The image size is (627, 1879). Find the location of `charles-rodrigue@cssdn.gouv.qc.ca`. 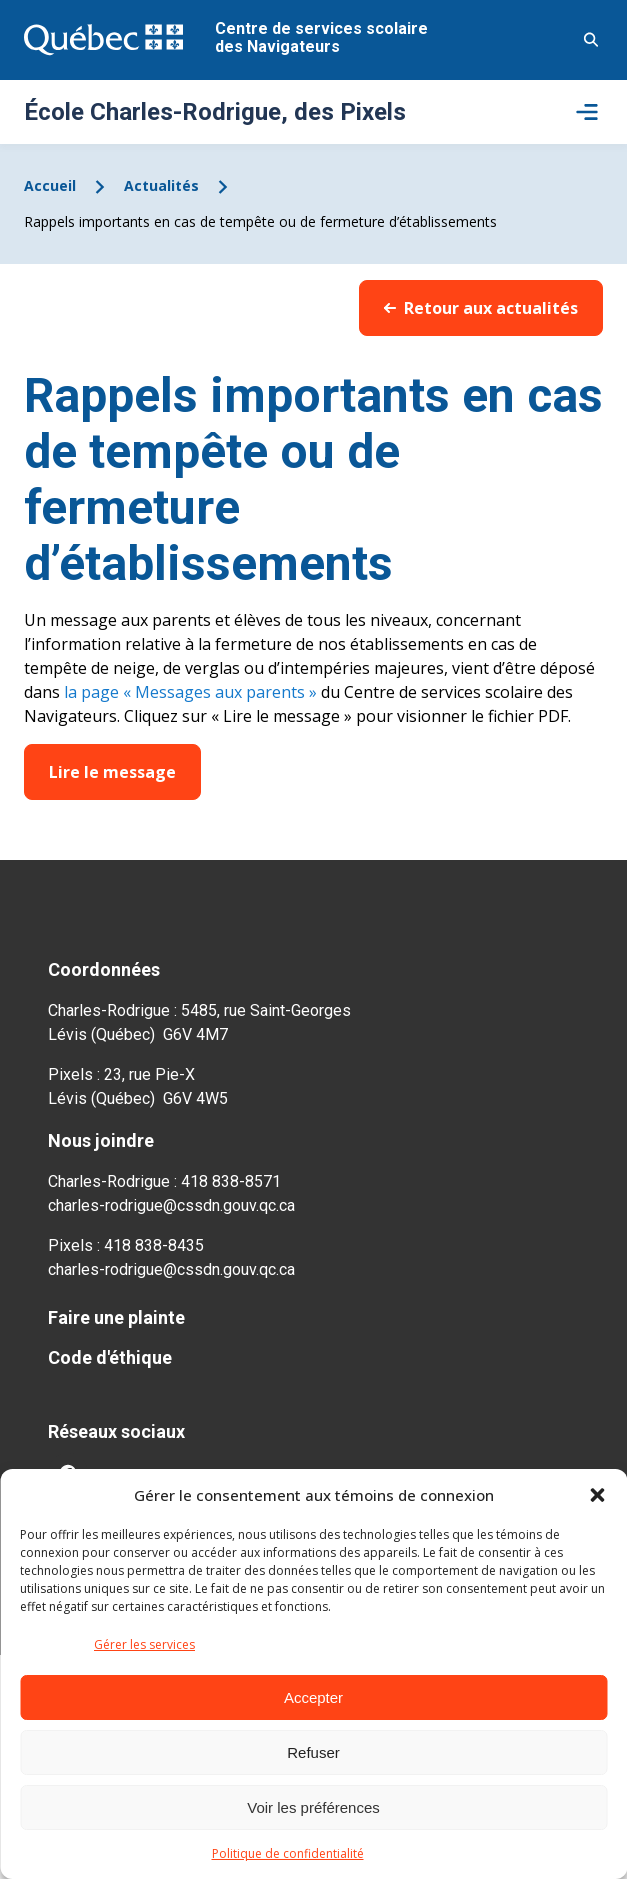

charles-rodrigue@cssdn.gouv.qc.ca is located at coordinates (171, 1205).